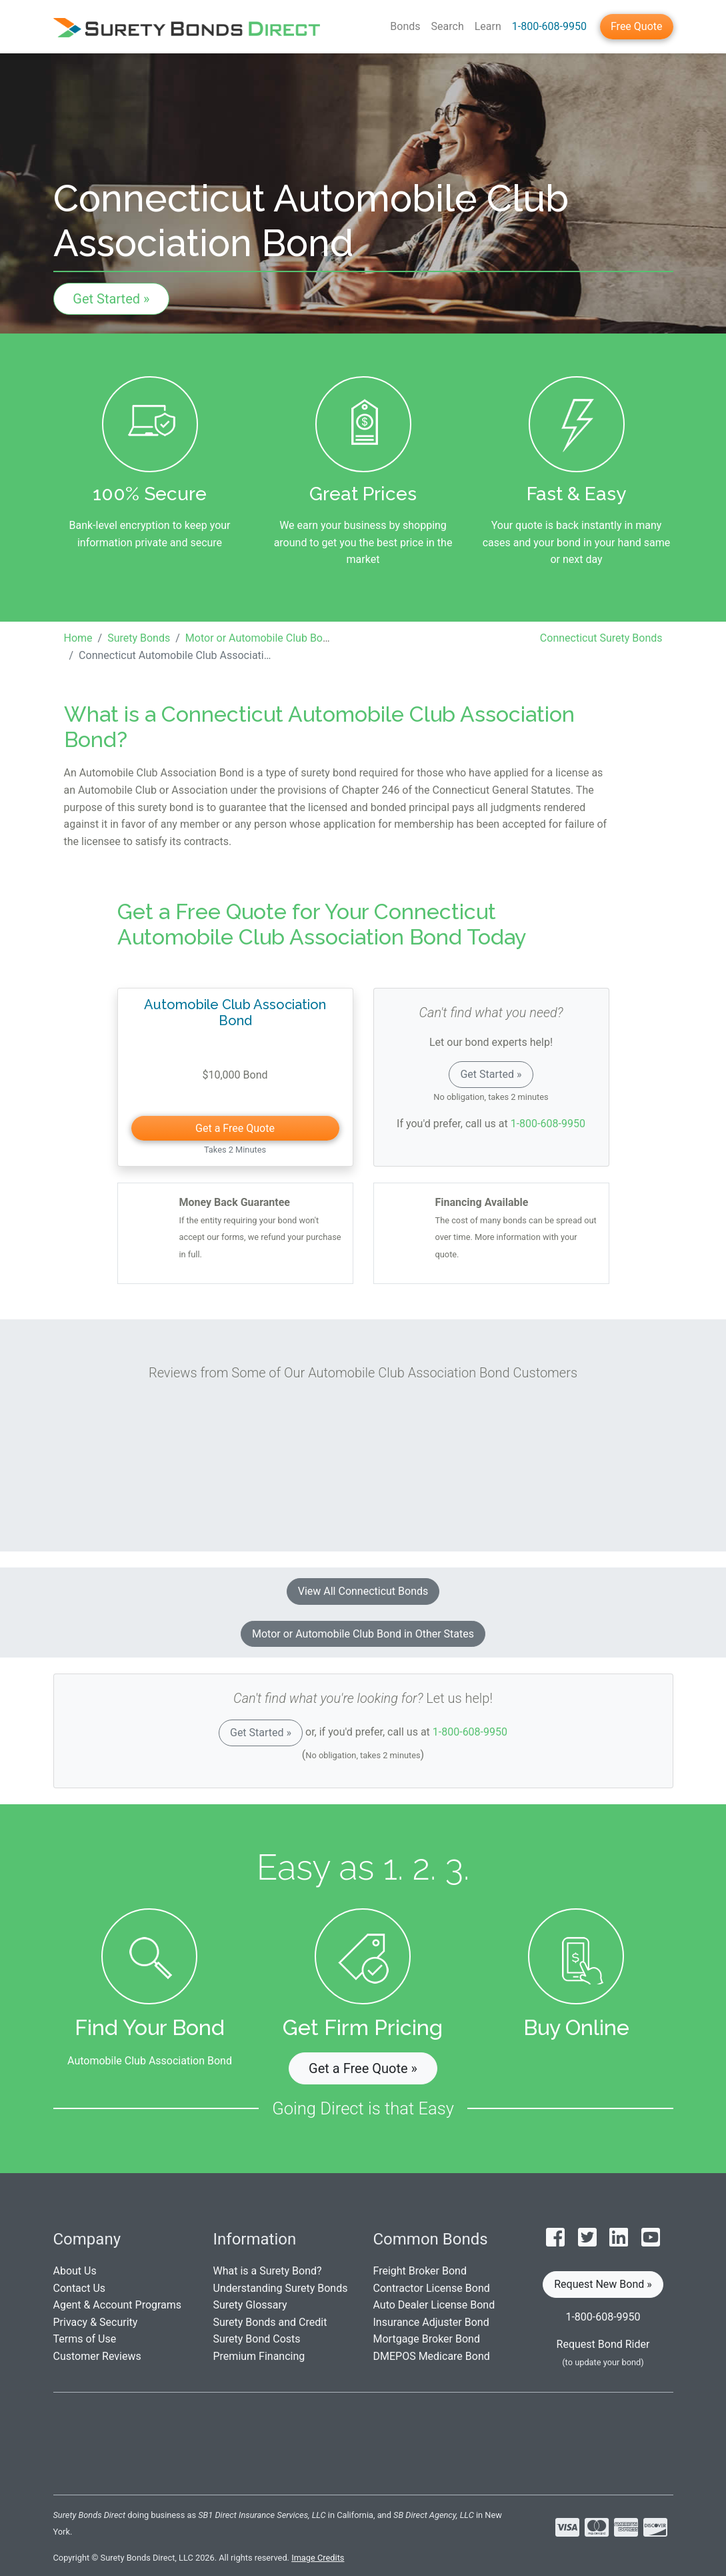  I want to click on 1-800-608-9950, so click(549, 26).